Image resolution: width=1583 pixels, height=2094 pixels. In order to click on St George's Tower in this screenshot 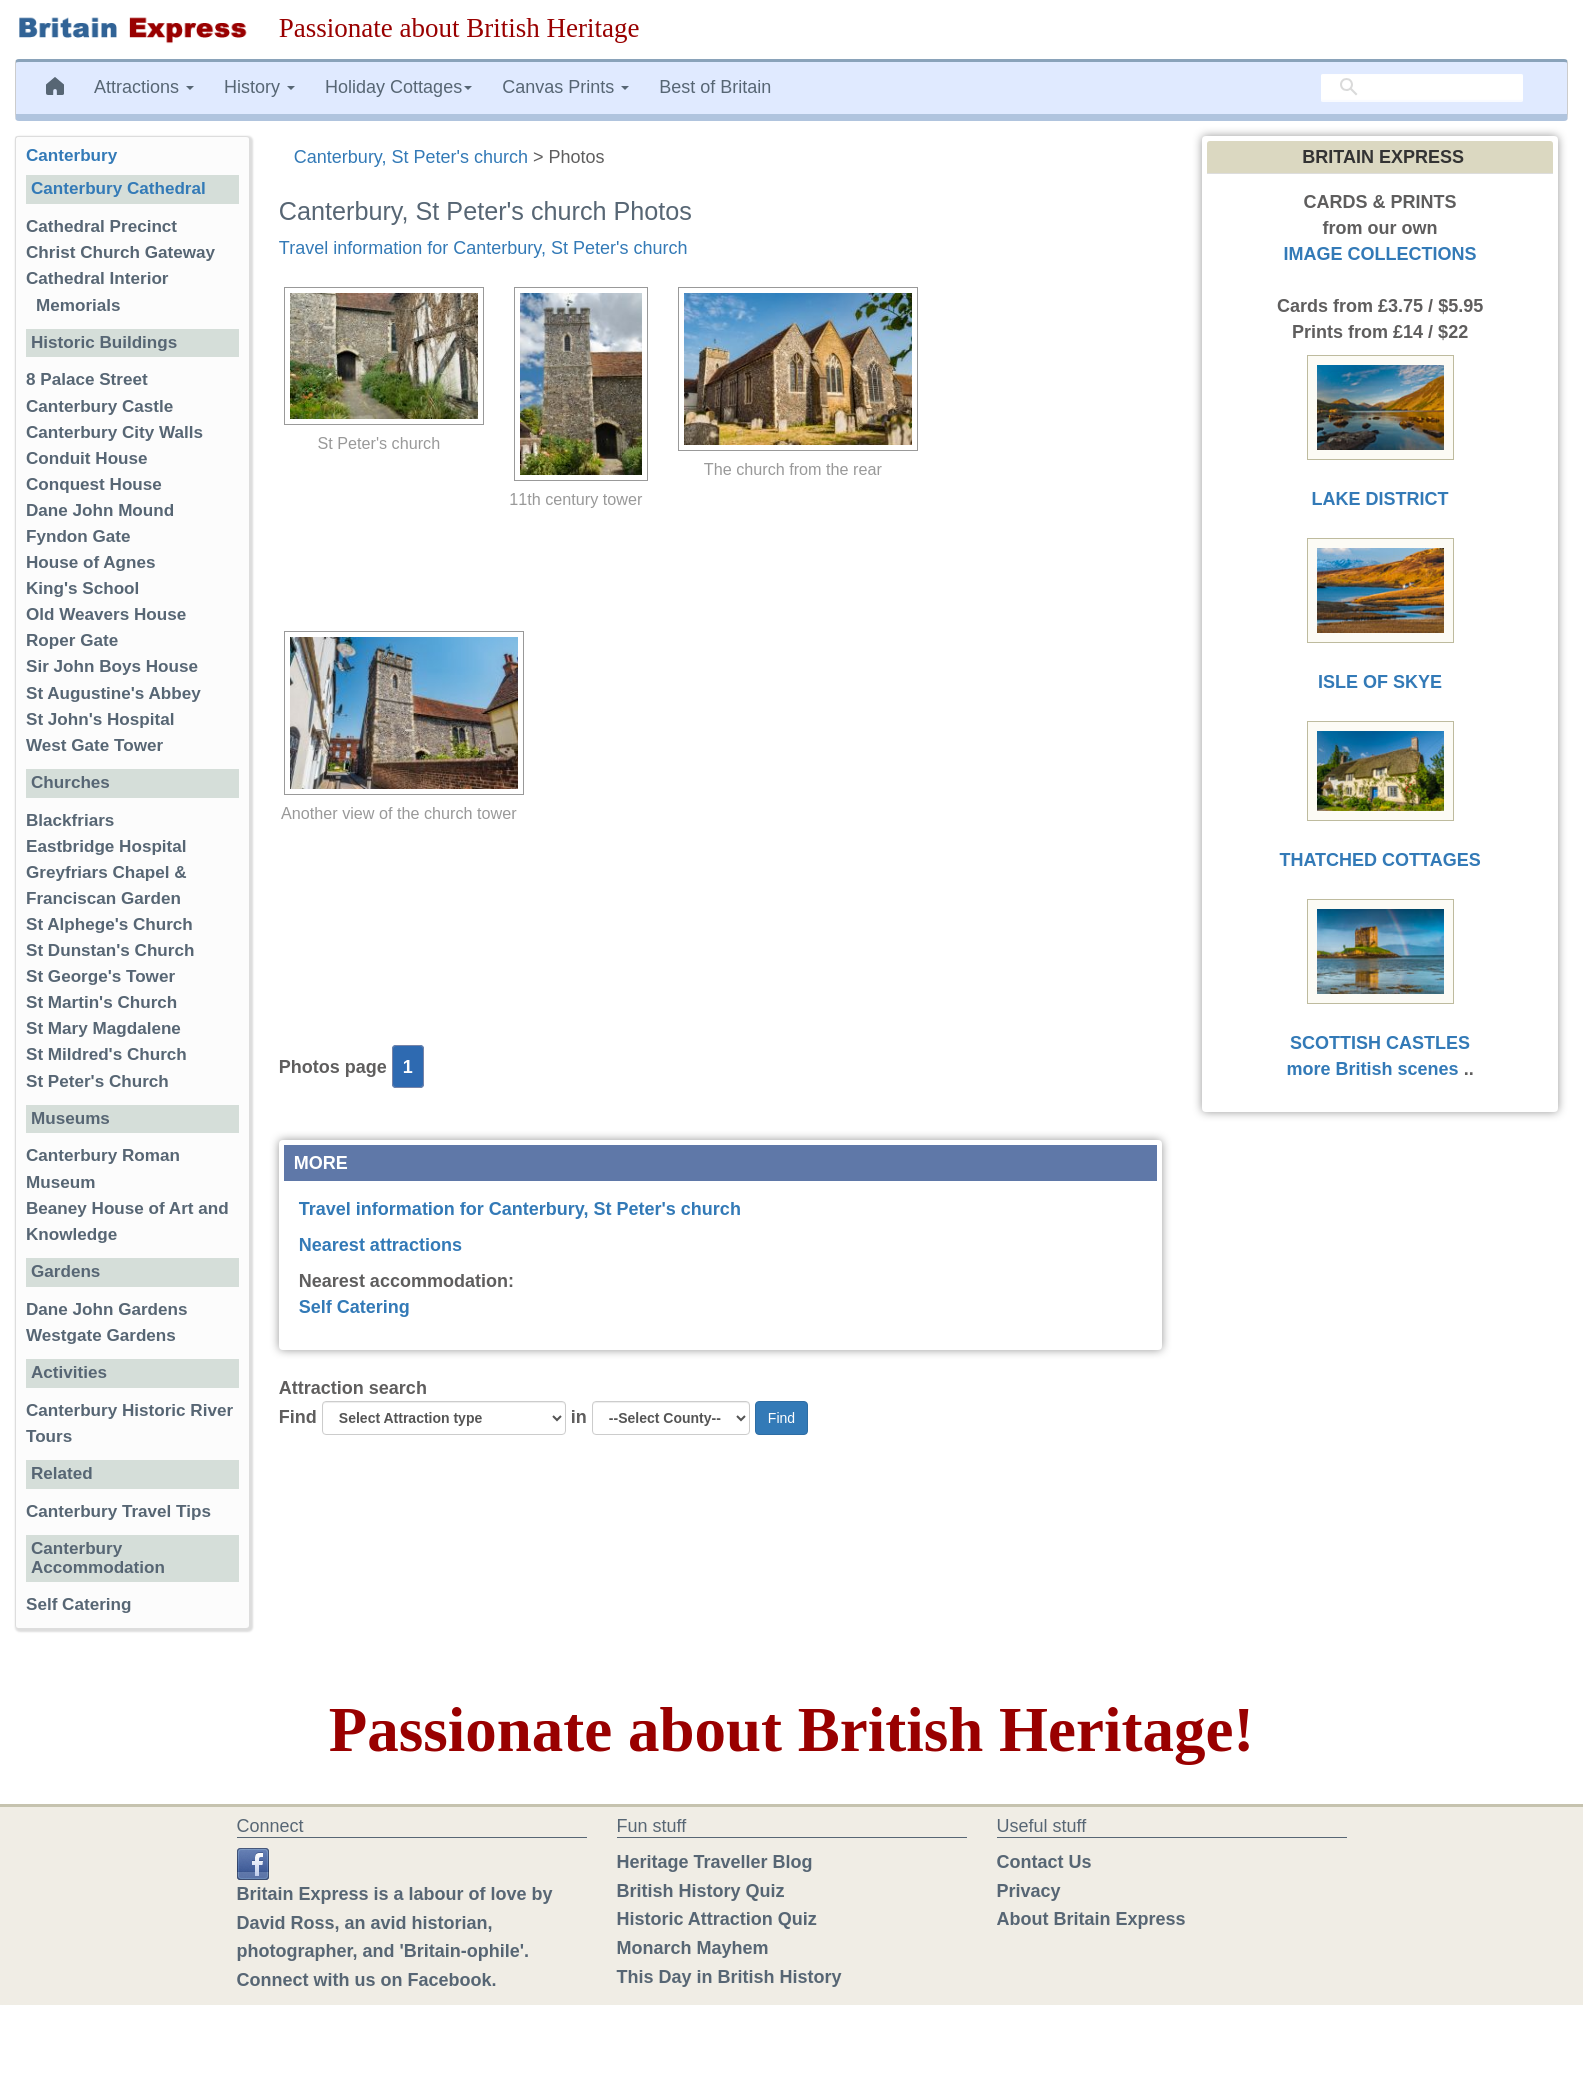, I will do `click(100, 976)`.